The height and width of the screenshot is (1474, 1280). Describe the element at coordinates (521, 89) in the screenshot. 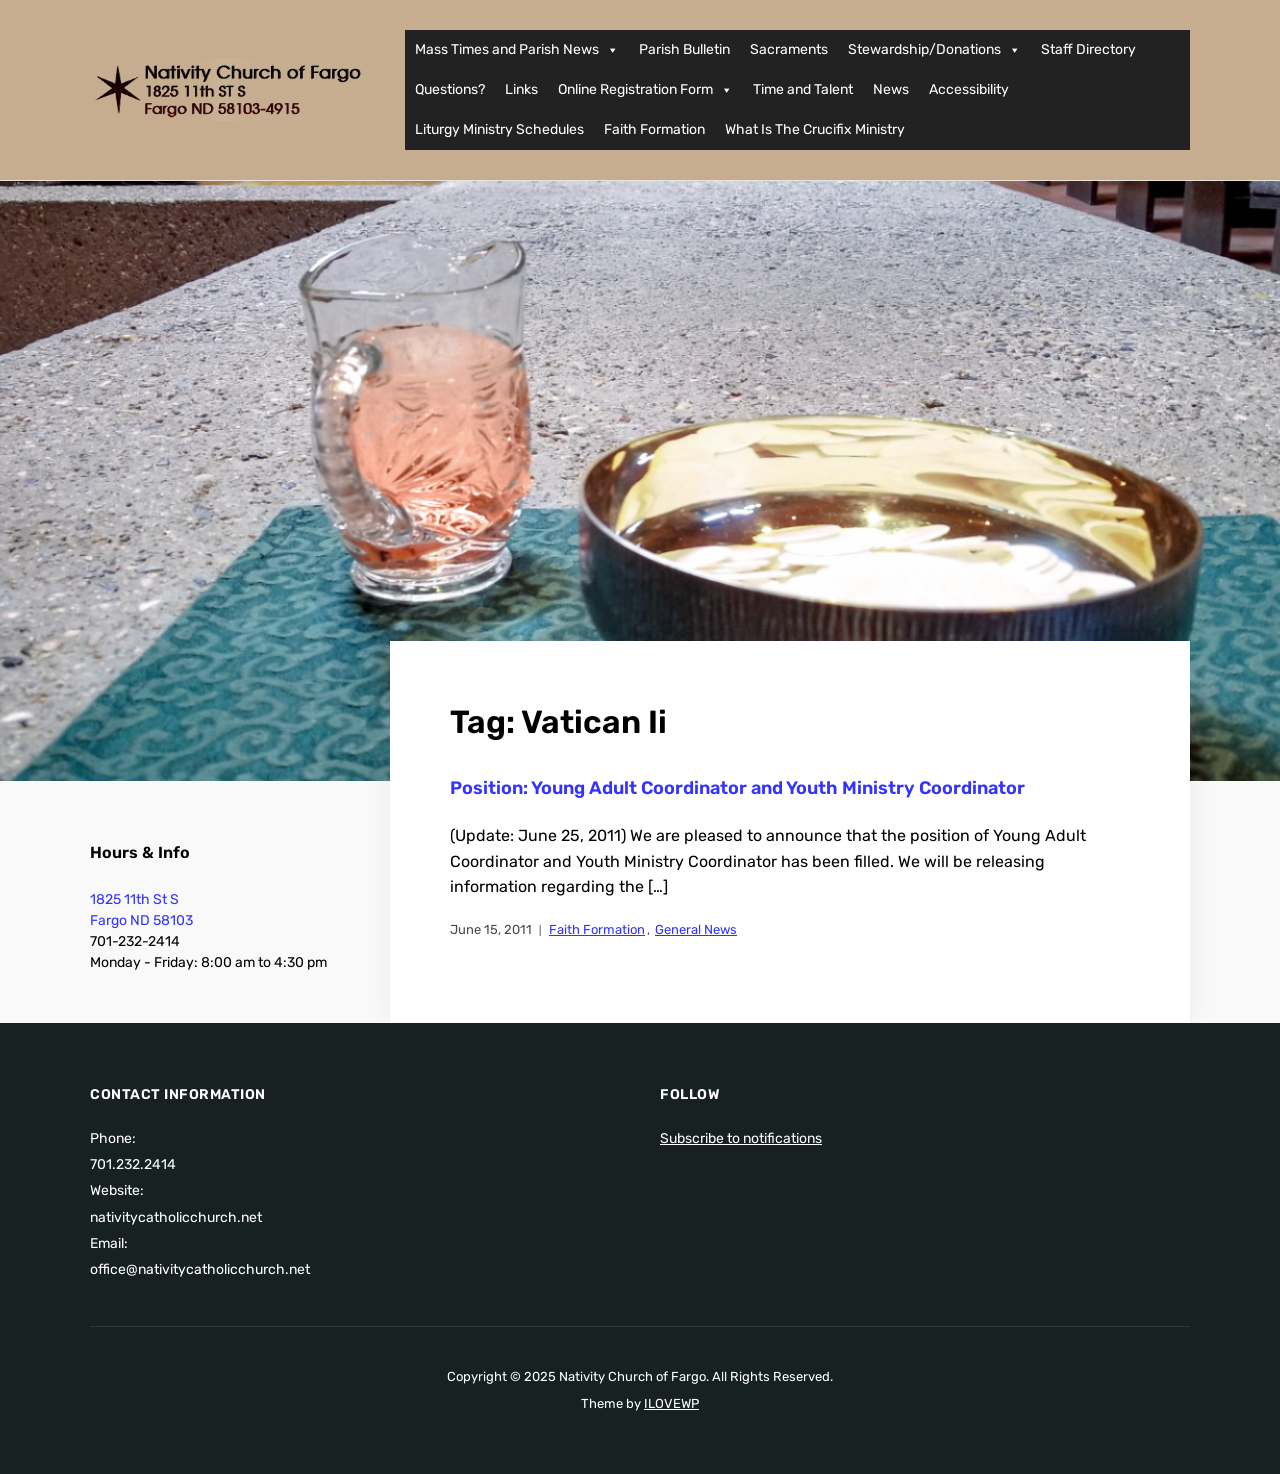

I see `Links` at that location.